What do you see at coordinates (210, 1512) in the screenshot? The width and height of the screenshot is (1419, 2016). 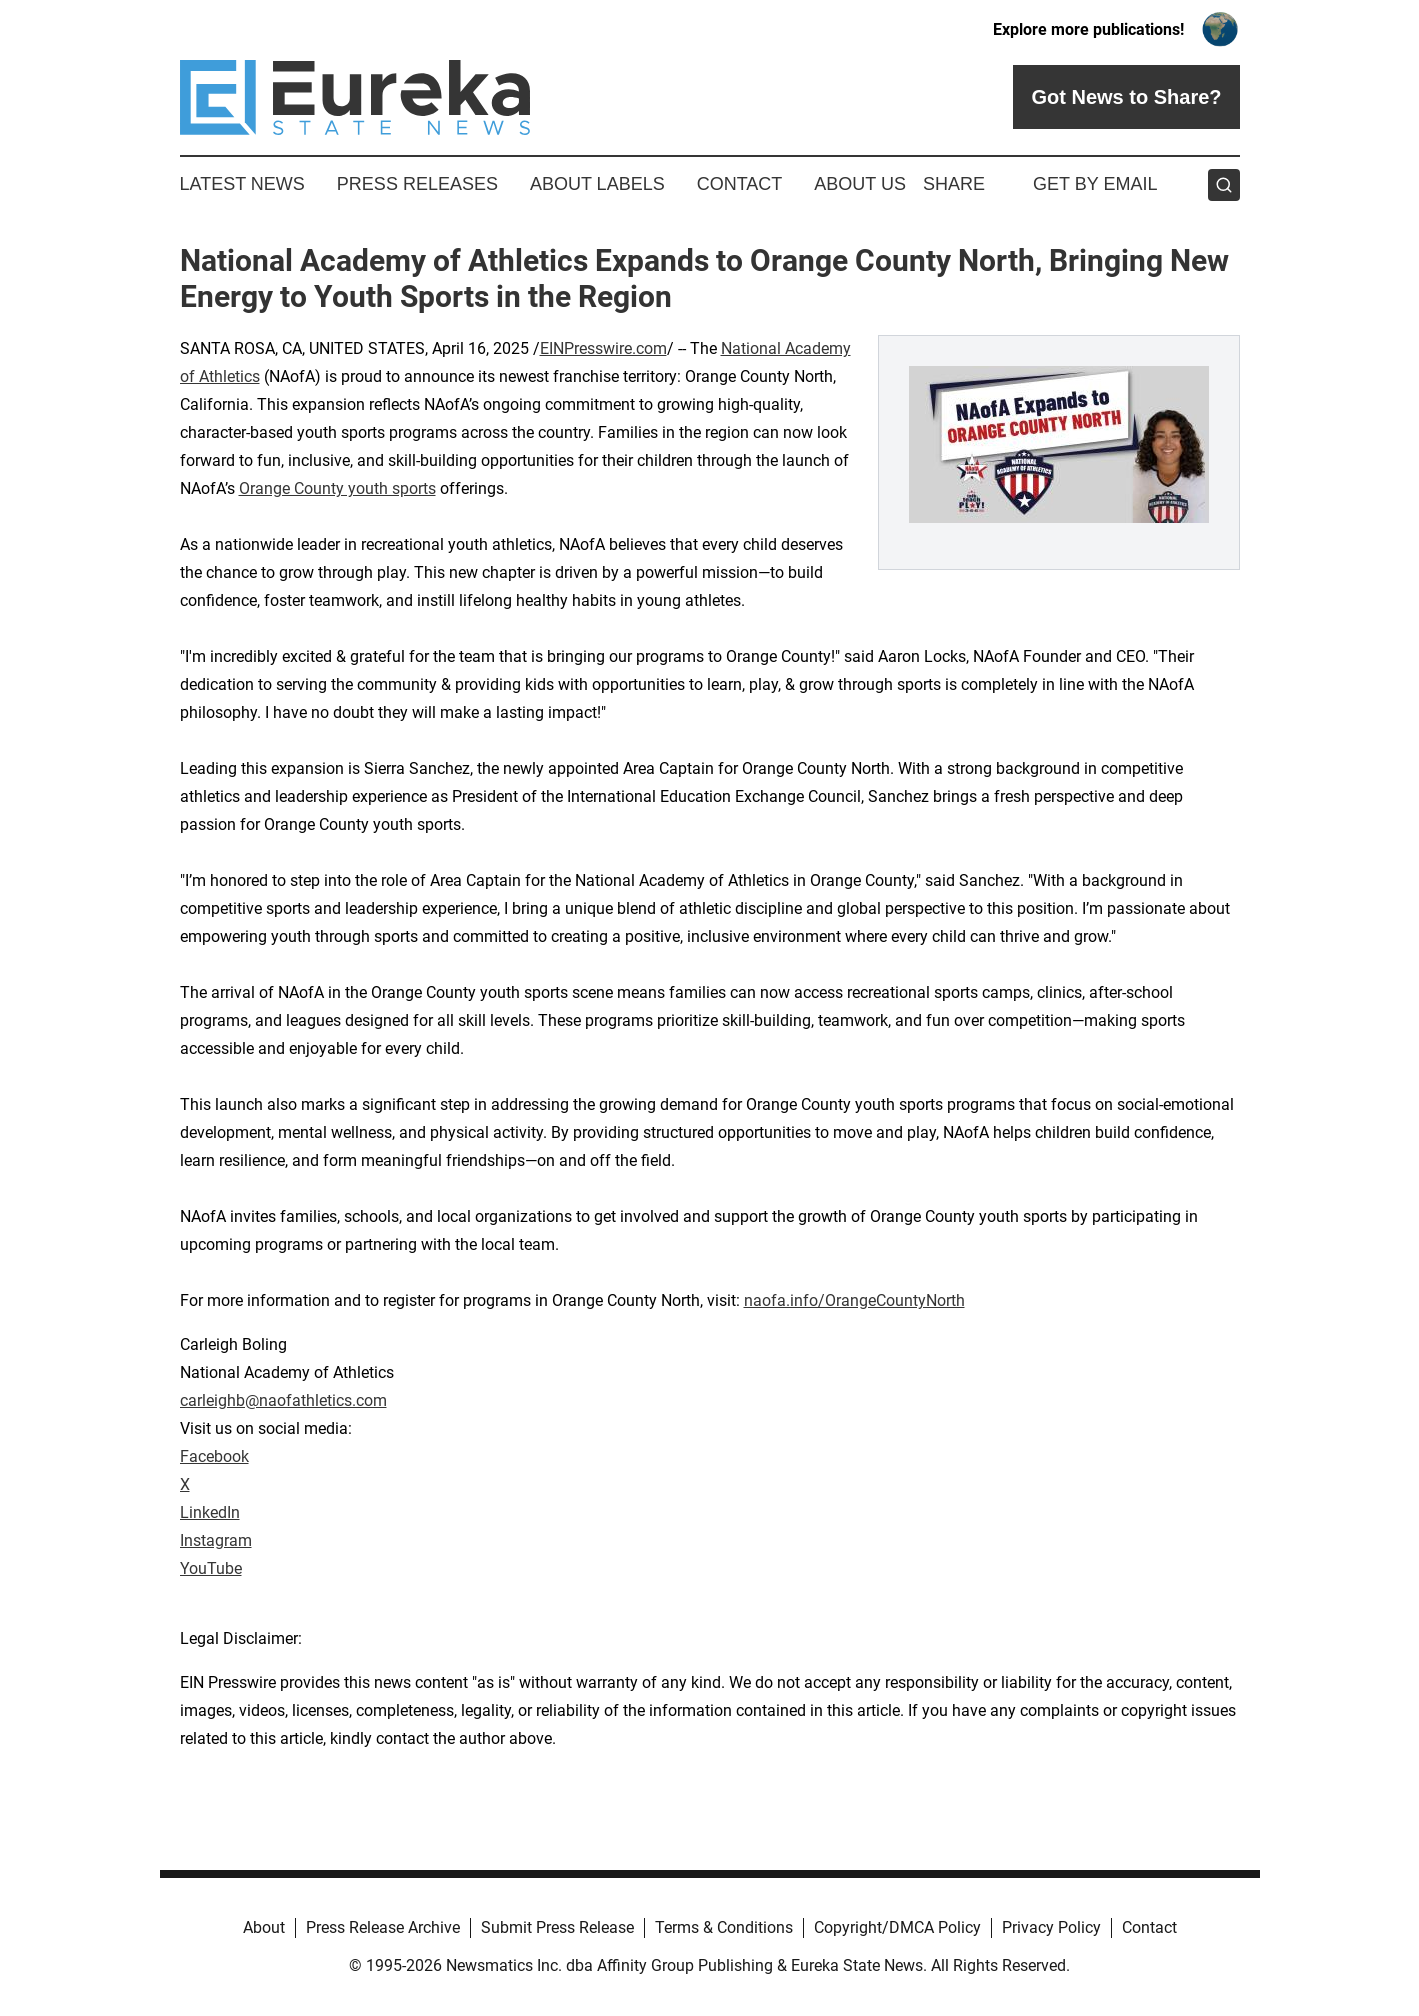 I see `LinkedIn` at bounding box center [210, 1512].